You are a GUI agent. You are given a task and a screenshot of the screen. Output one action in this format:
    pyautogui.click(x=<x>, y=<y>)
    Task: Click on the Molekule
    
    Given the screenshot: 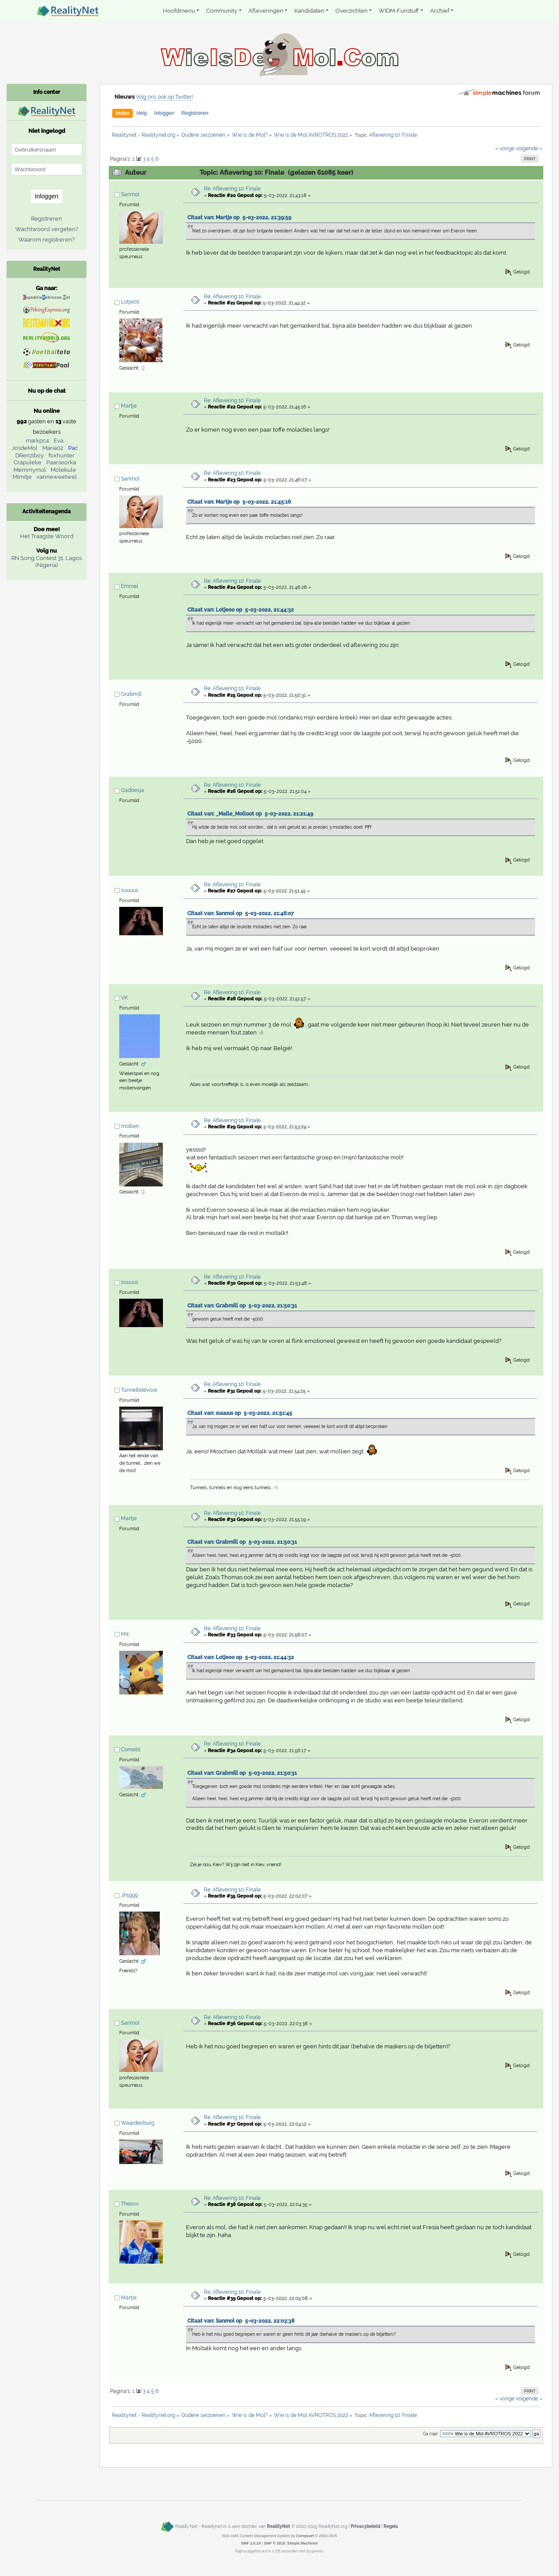 What is the action you would take?
    pyautogui.click(x=63, y=470)
    